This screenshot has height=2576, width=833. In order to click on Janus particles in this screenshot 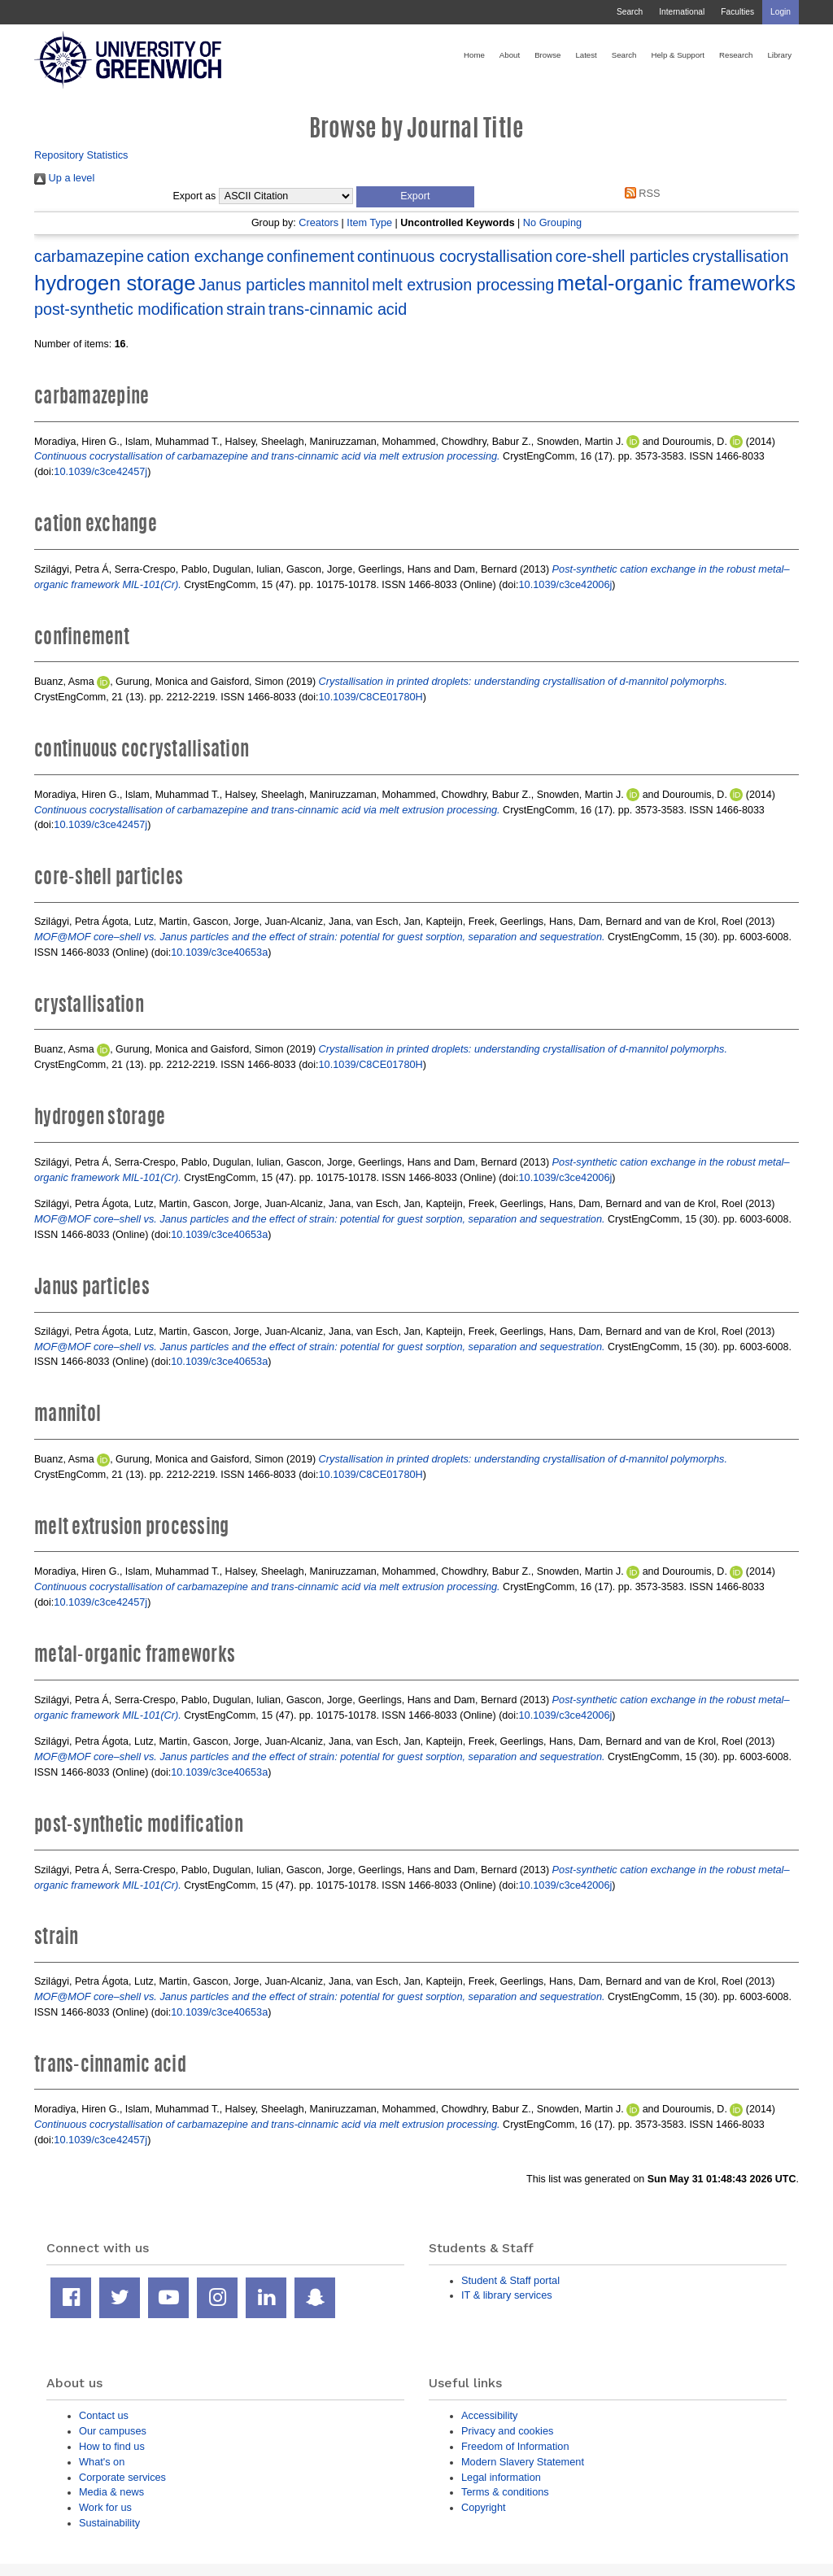, I will do `click(252, 285)`.